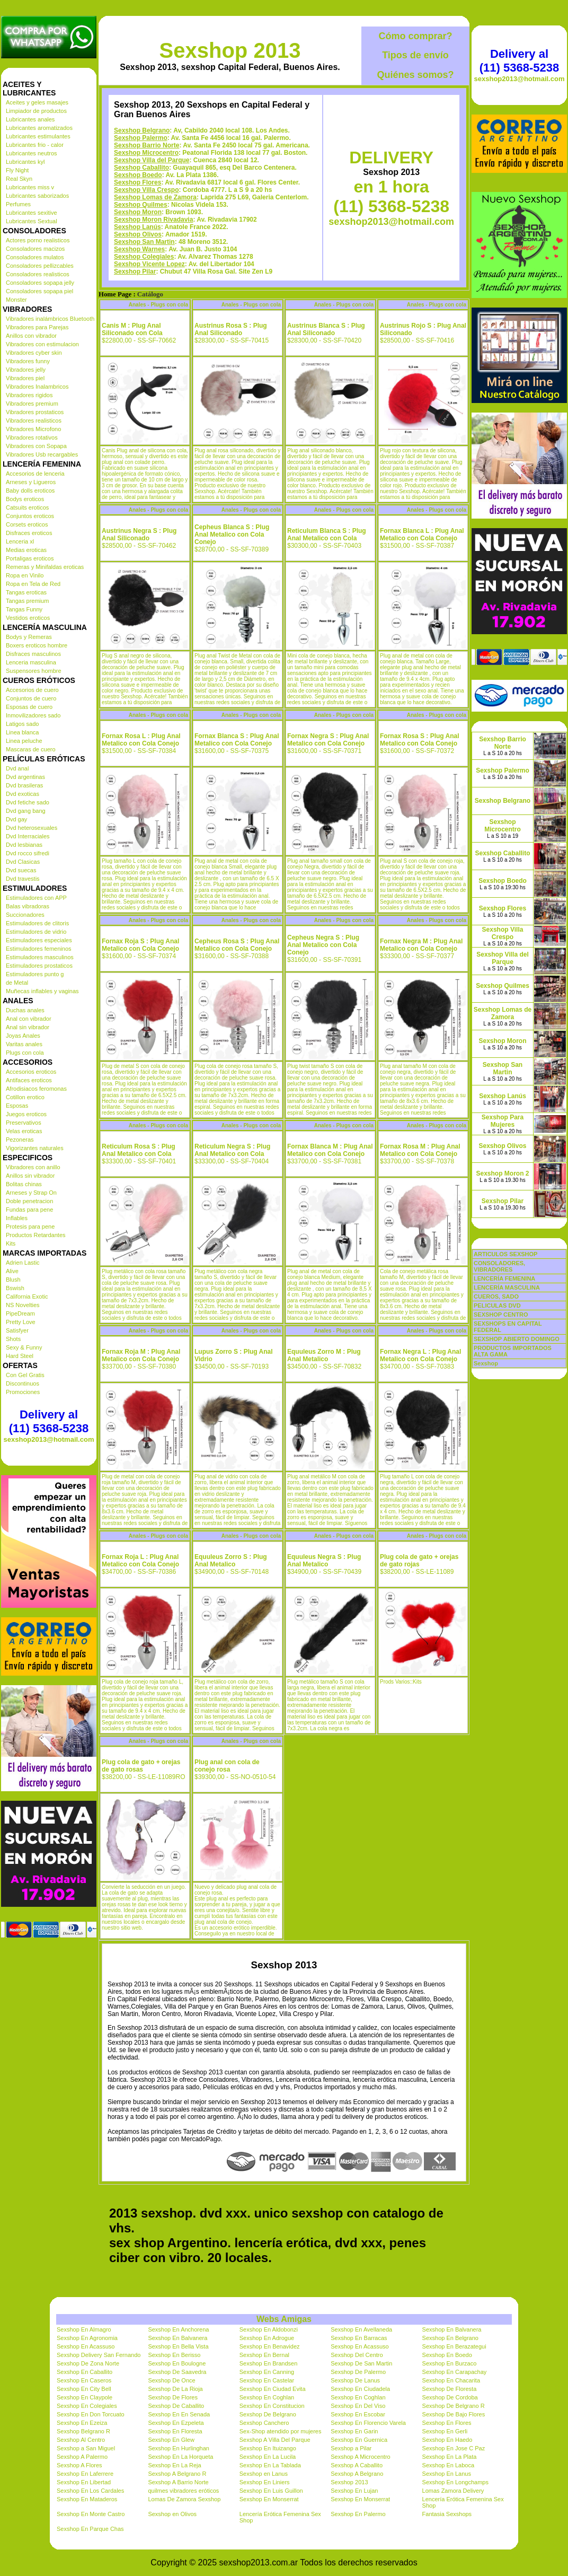 This screenshot has width=568, height=2576. I want to click on Sexshop A Caballito, so click(357, 2465).